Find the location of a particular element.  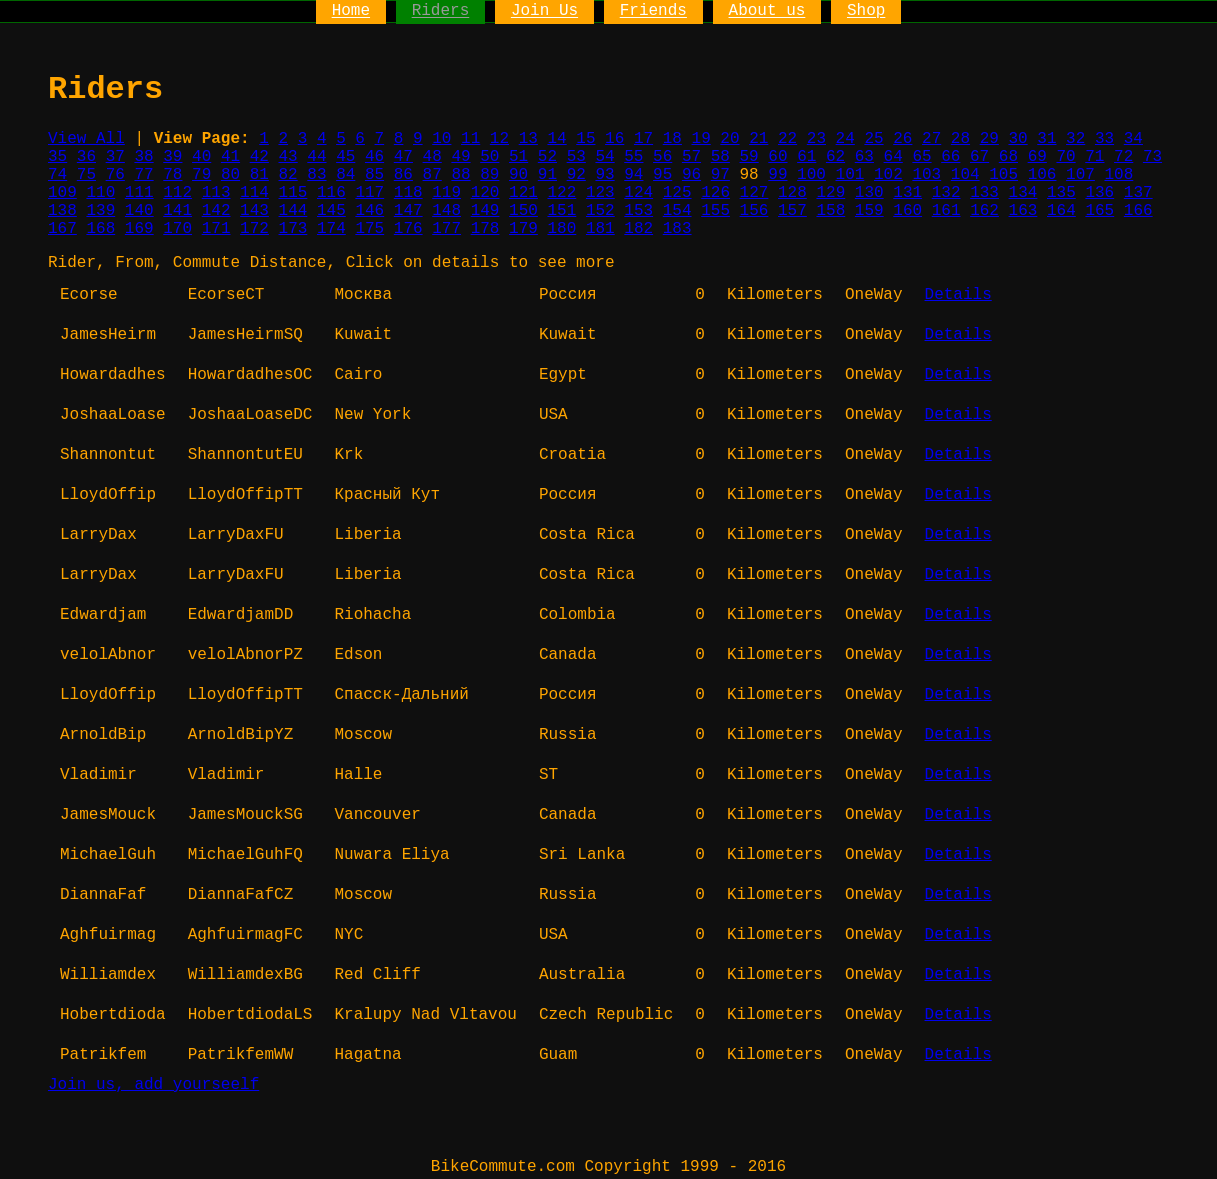

110 is located at coordinates (100, 193).